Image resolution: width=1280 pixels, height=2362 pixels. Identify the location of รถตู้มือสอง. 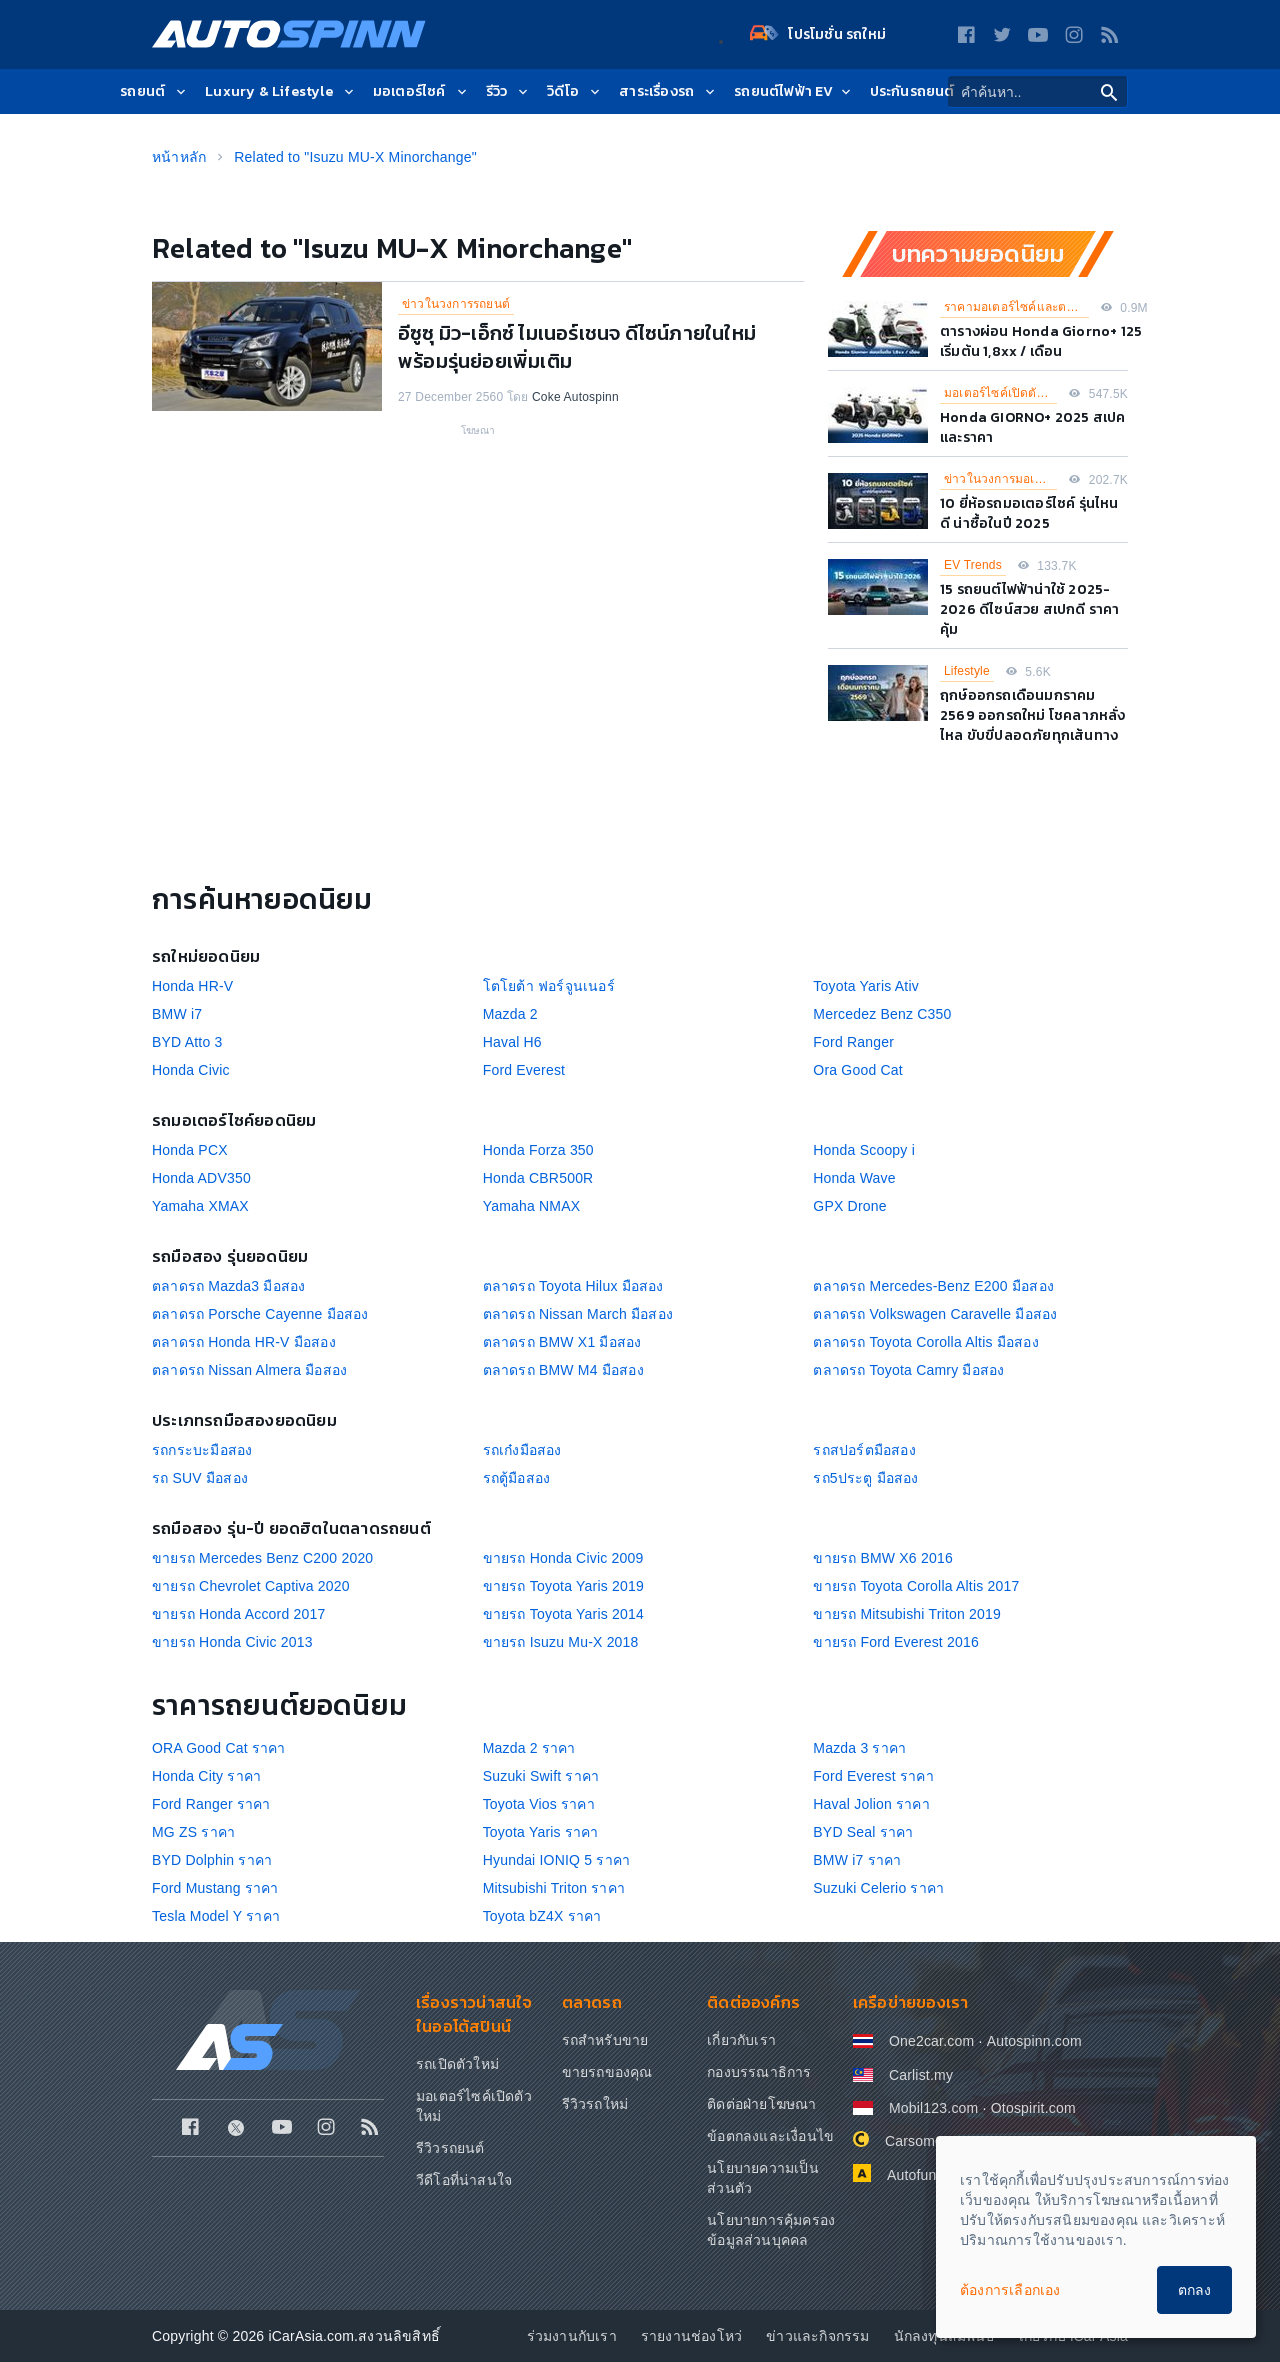
(517, 1478).